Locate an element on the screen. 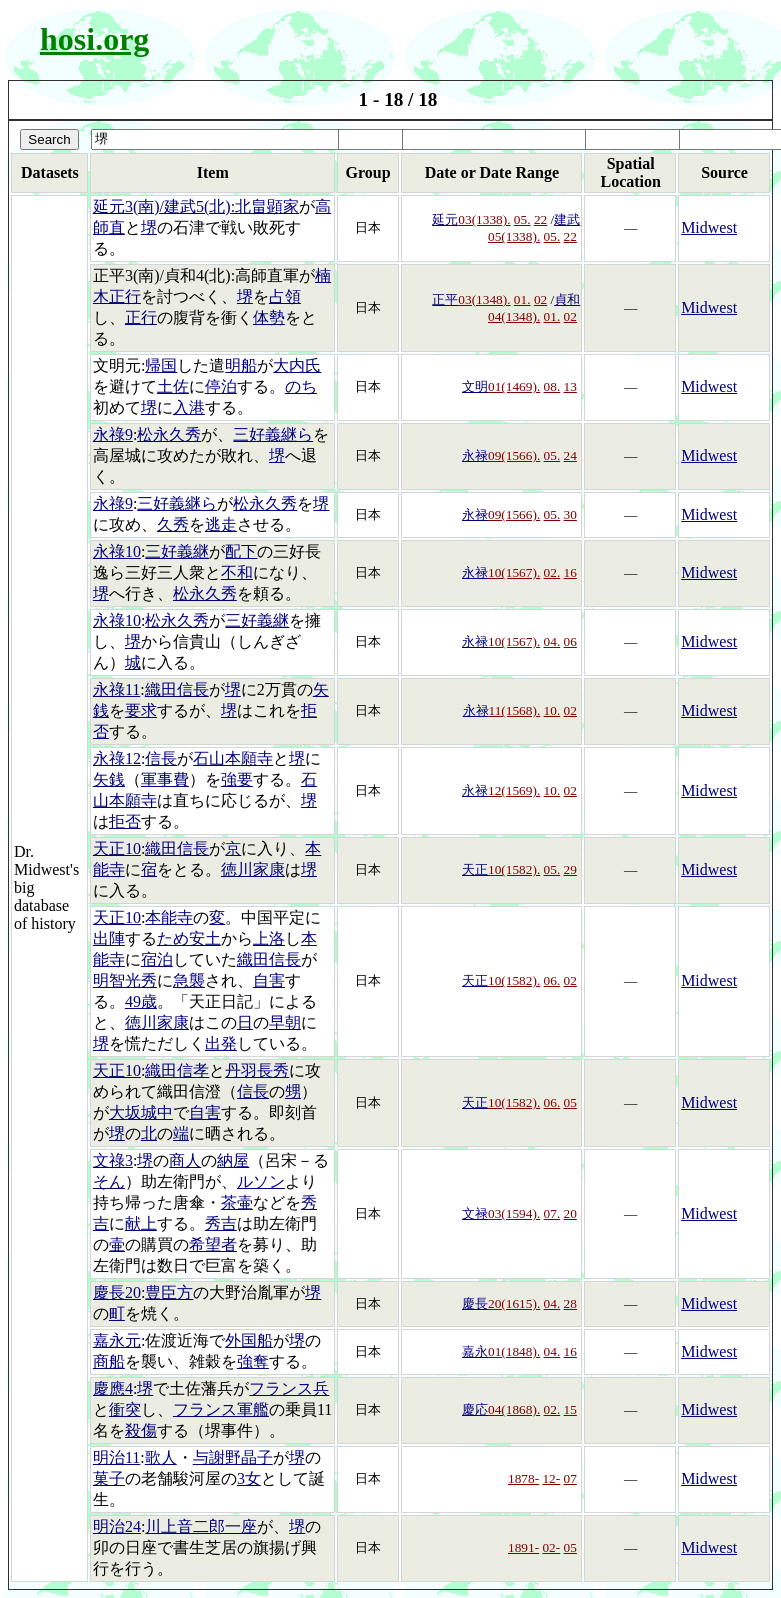 The width and height of the screenshot is (781, 1598). 信長 is located at coordinates (161, 758).